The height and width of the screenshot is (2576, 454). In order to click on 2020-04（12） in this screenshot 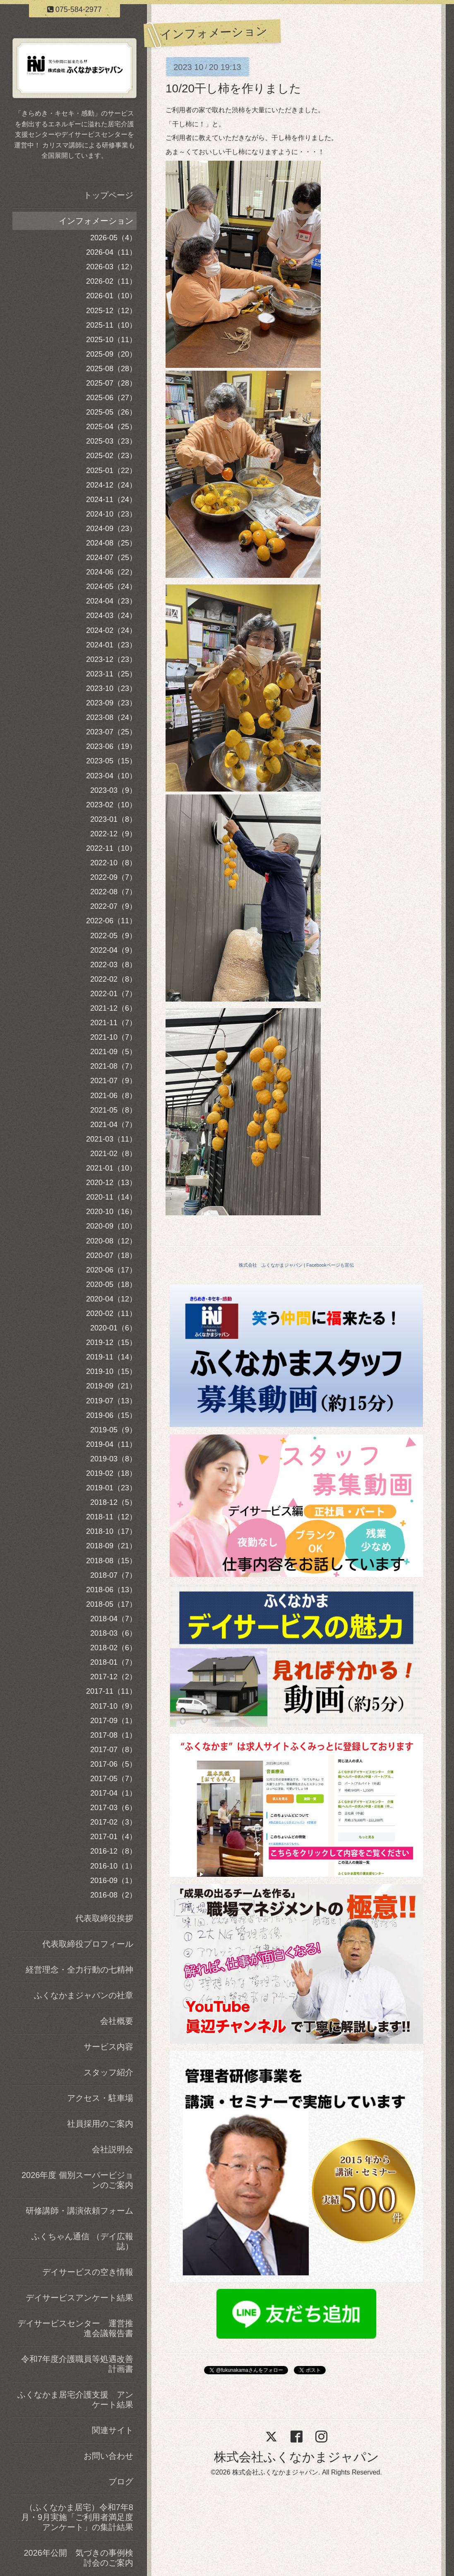, I will do `click(111, 1299)`.